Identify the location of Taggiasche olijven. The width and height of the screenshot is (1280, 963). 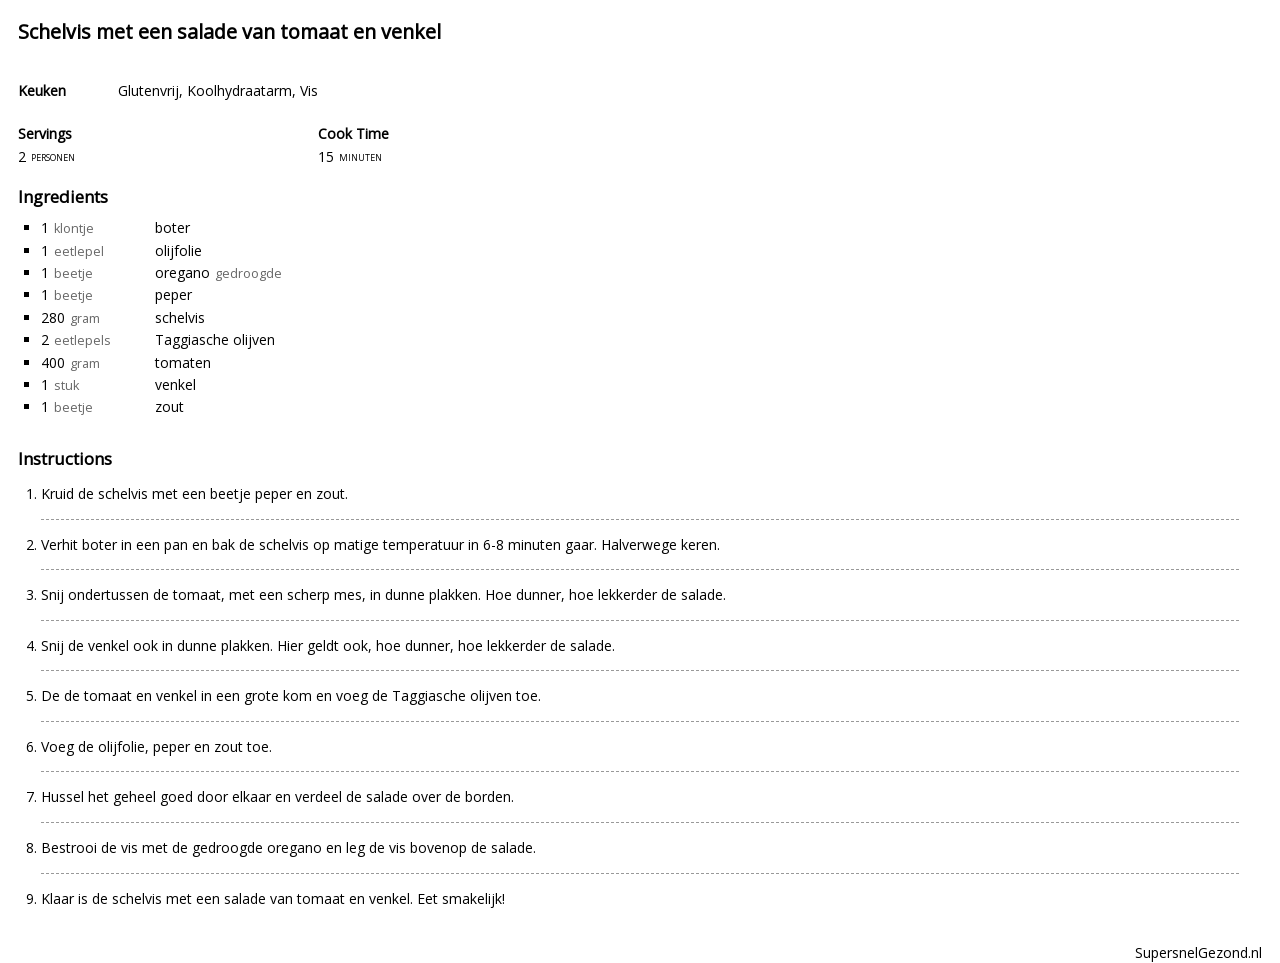
(215, 339).